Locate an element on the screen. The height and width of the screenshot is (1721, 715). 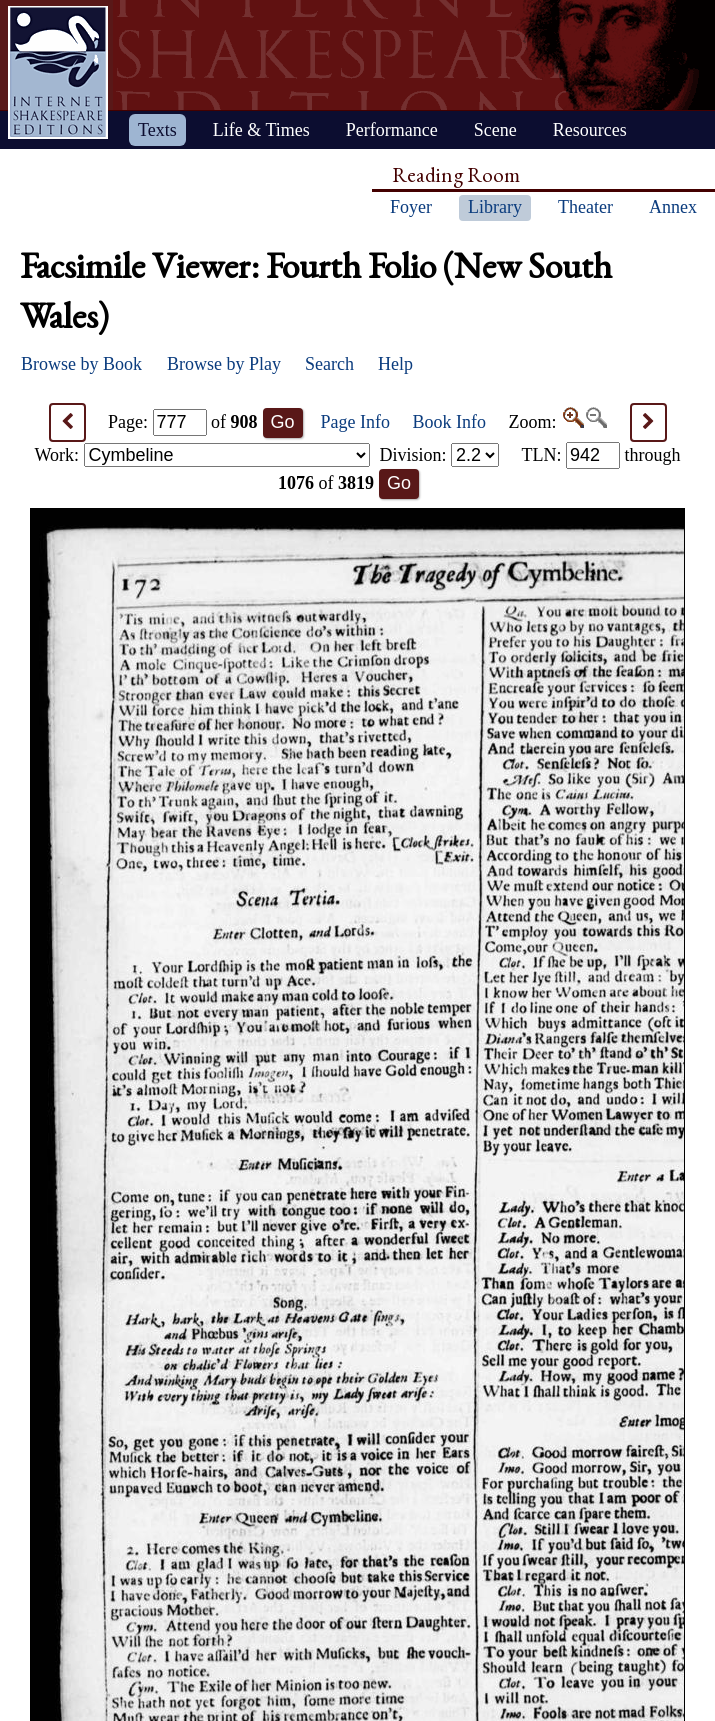
Home is located at coordinates (58, 72).